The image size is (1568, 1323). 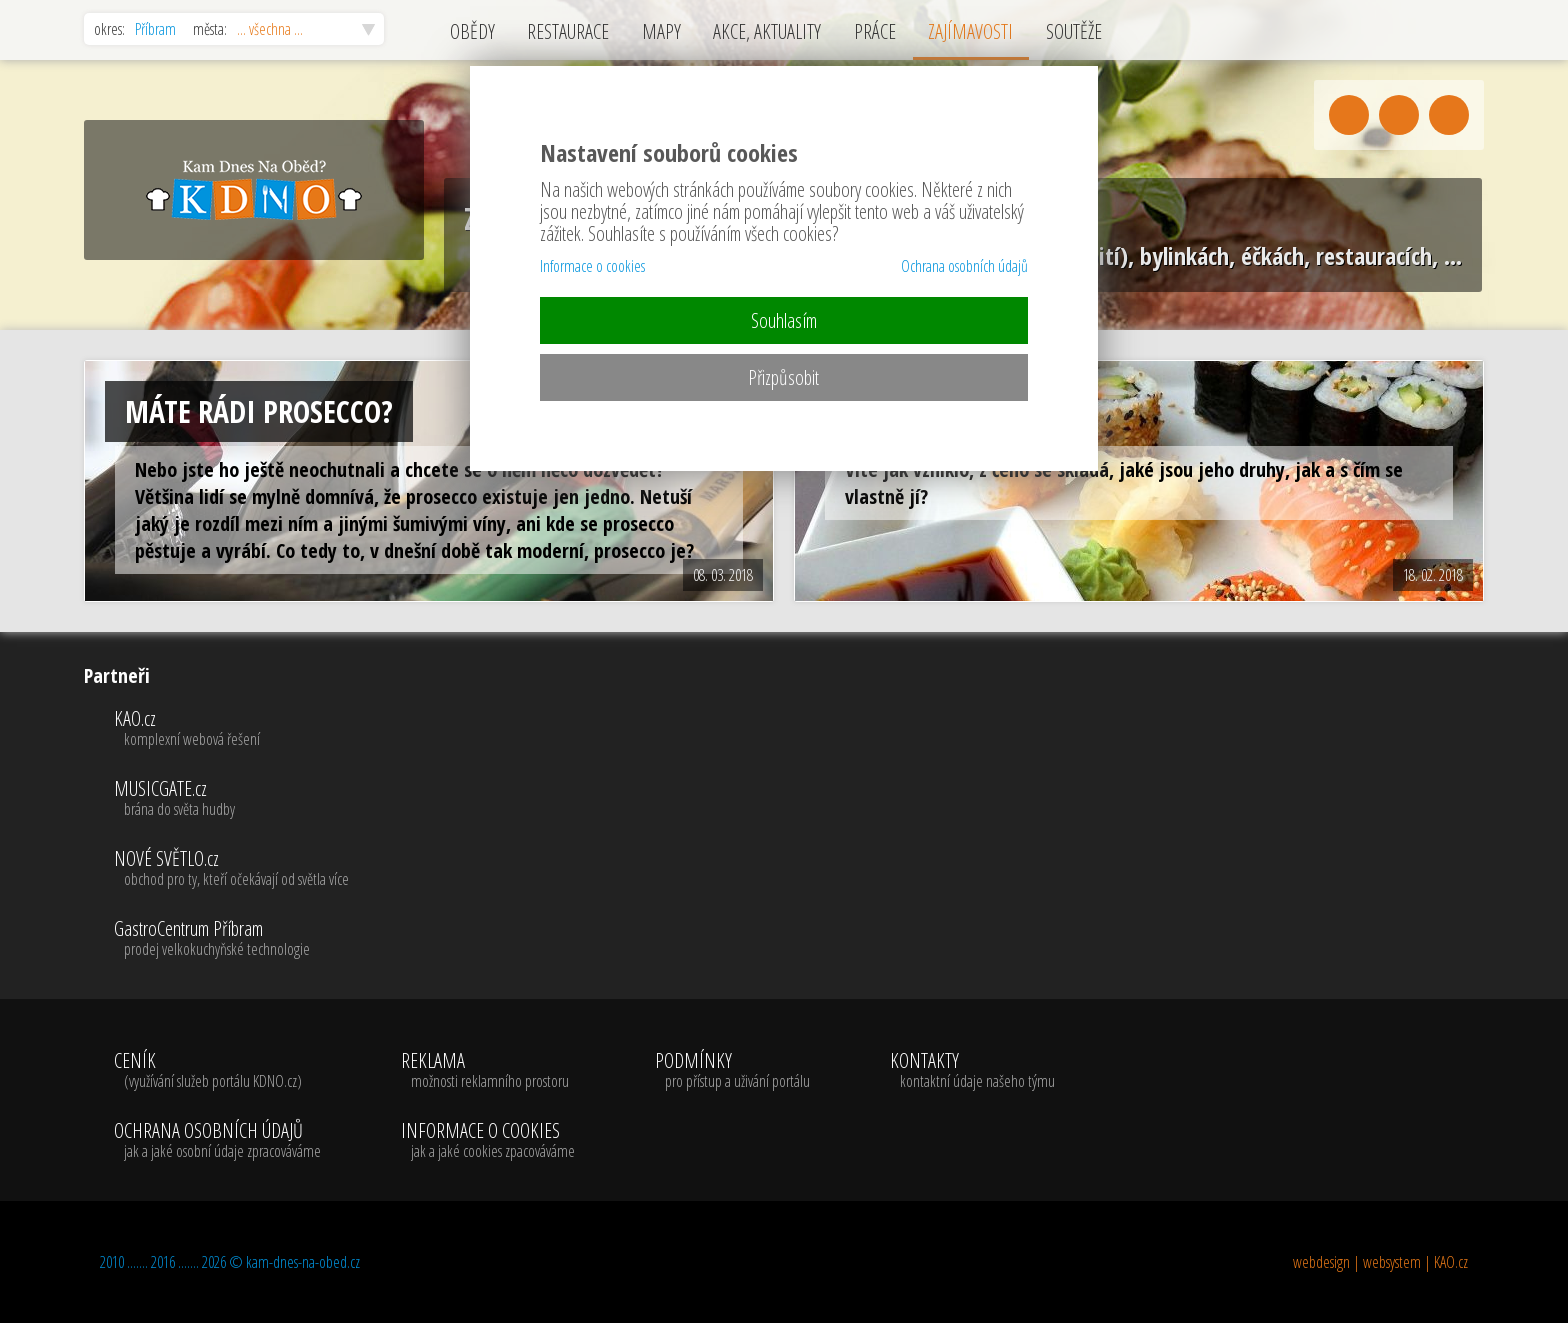 What do you see at coordinates (231, 729) in the screenshot?
I see `KAO.cz` at bounding box center [231, 729].